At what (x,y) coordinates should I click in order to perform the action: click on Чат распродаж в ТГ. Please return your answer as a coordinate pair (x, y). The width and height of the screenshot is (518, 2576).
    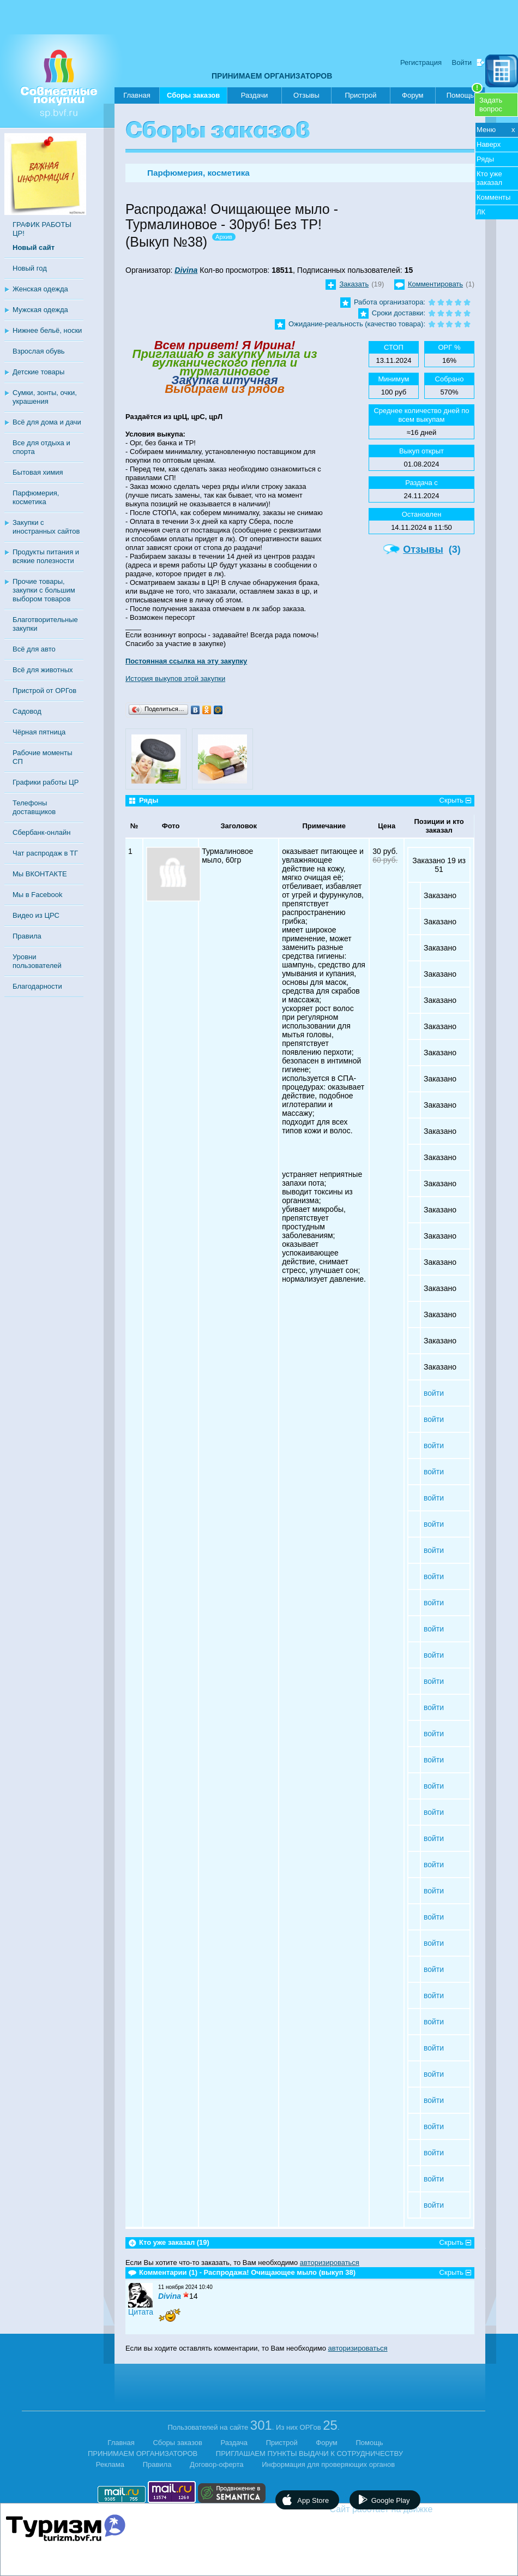
    Looking at the image, I should click on (45, 853).